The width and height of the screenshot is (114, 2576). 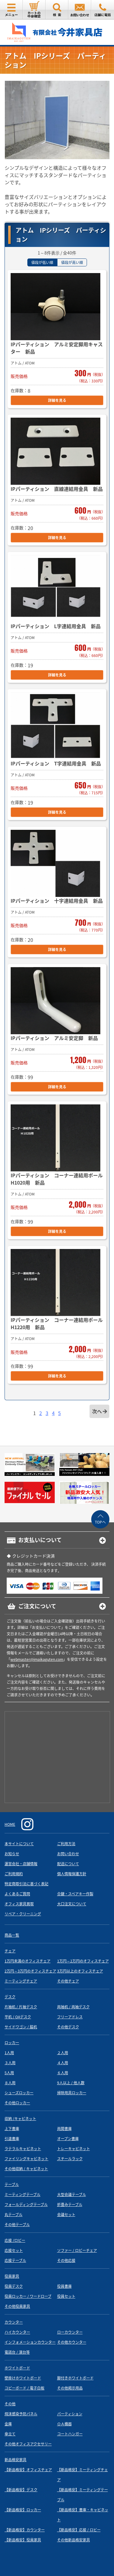 What do you see at coordinates (30, 2342) in the screenshot?
I see `インフォメーションカウンター` at bounding box center [30, 2342].